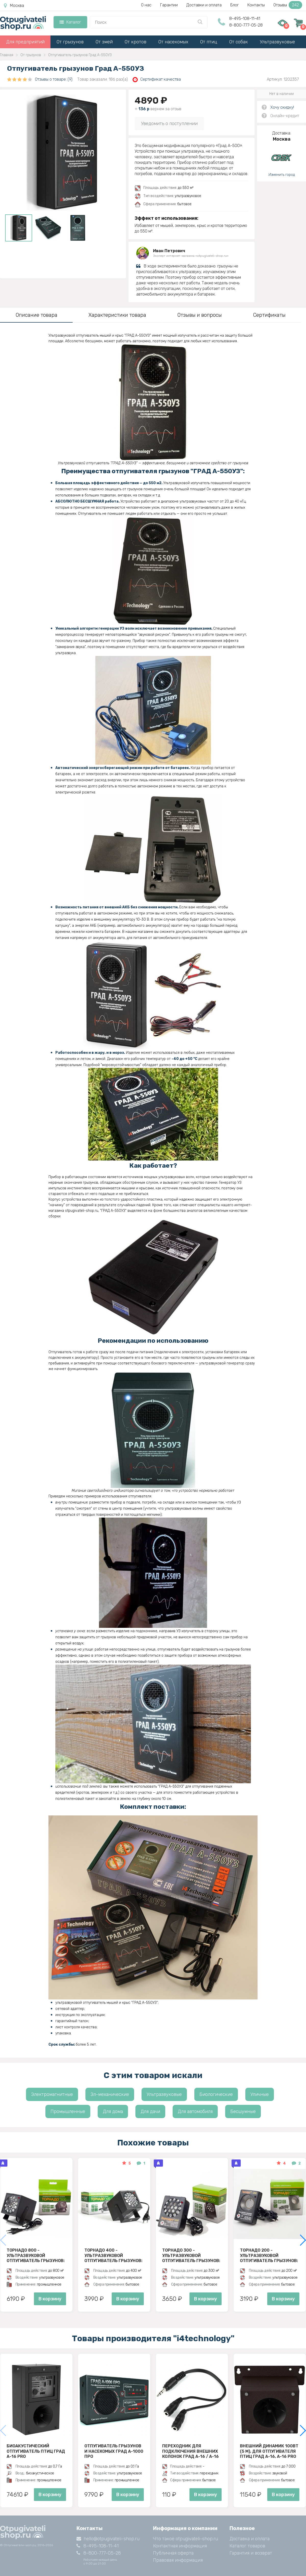 The width and height of the screenshot is (306, 2576). What do you see at coordinates (113, 2255) in the screenshot?
I see `Торнадо 400 - ультразвуковой отпугиватель грызунов: крыс и мышей` at bounding box center [113, 2255].